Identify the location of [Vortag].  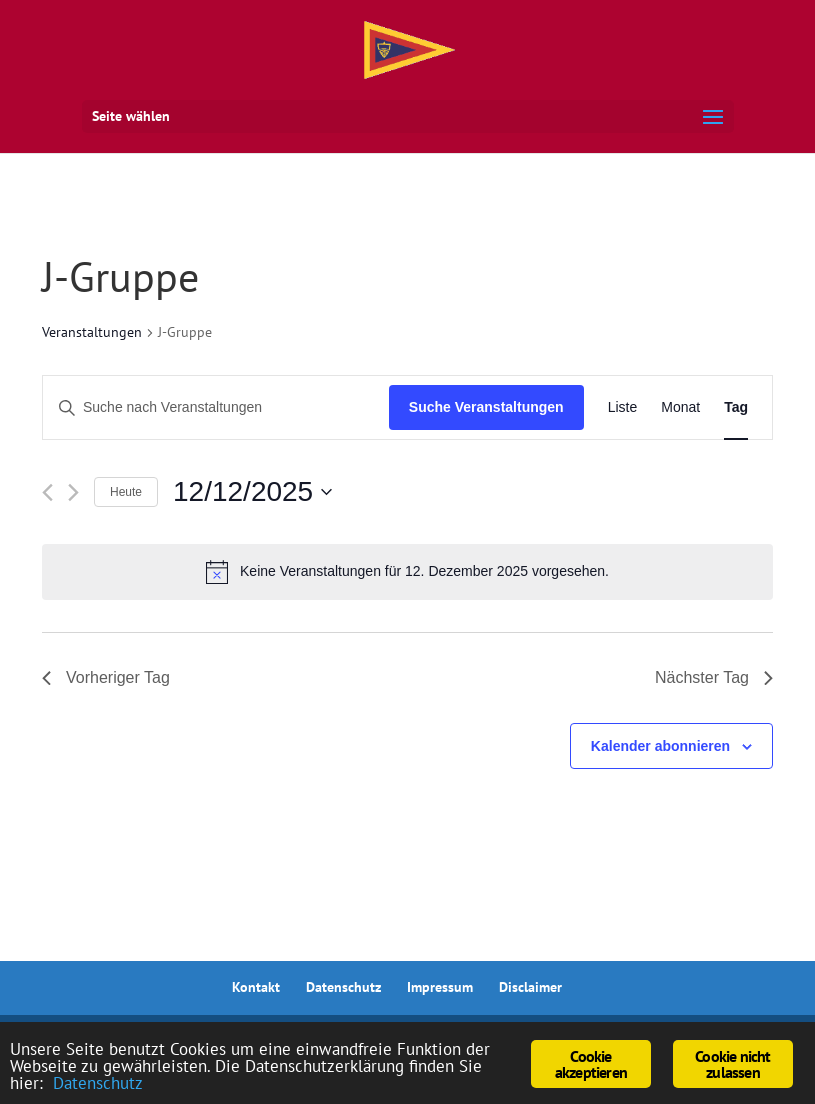
(47, 492).